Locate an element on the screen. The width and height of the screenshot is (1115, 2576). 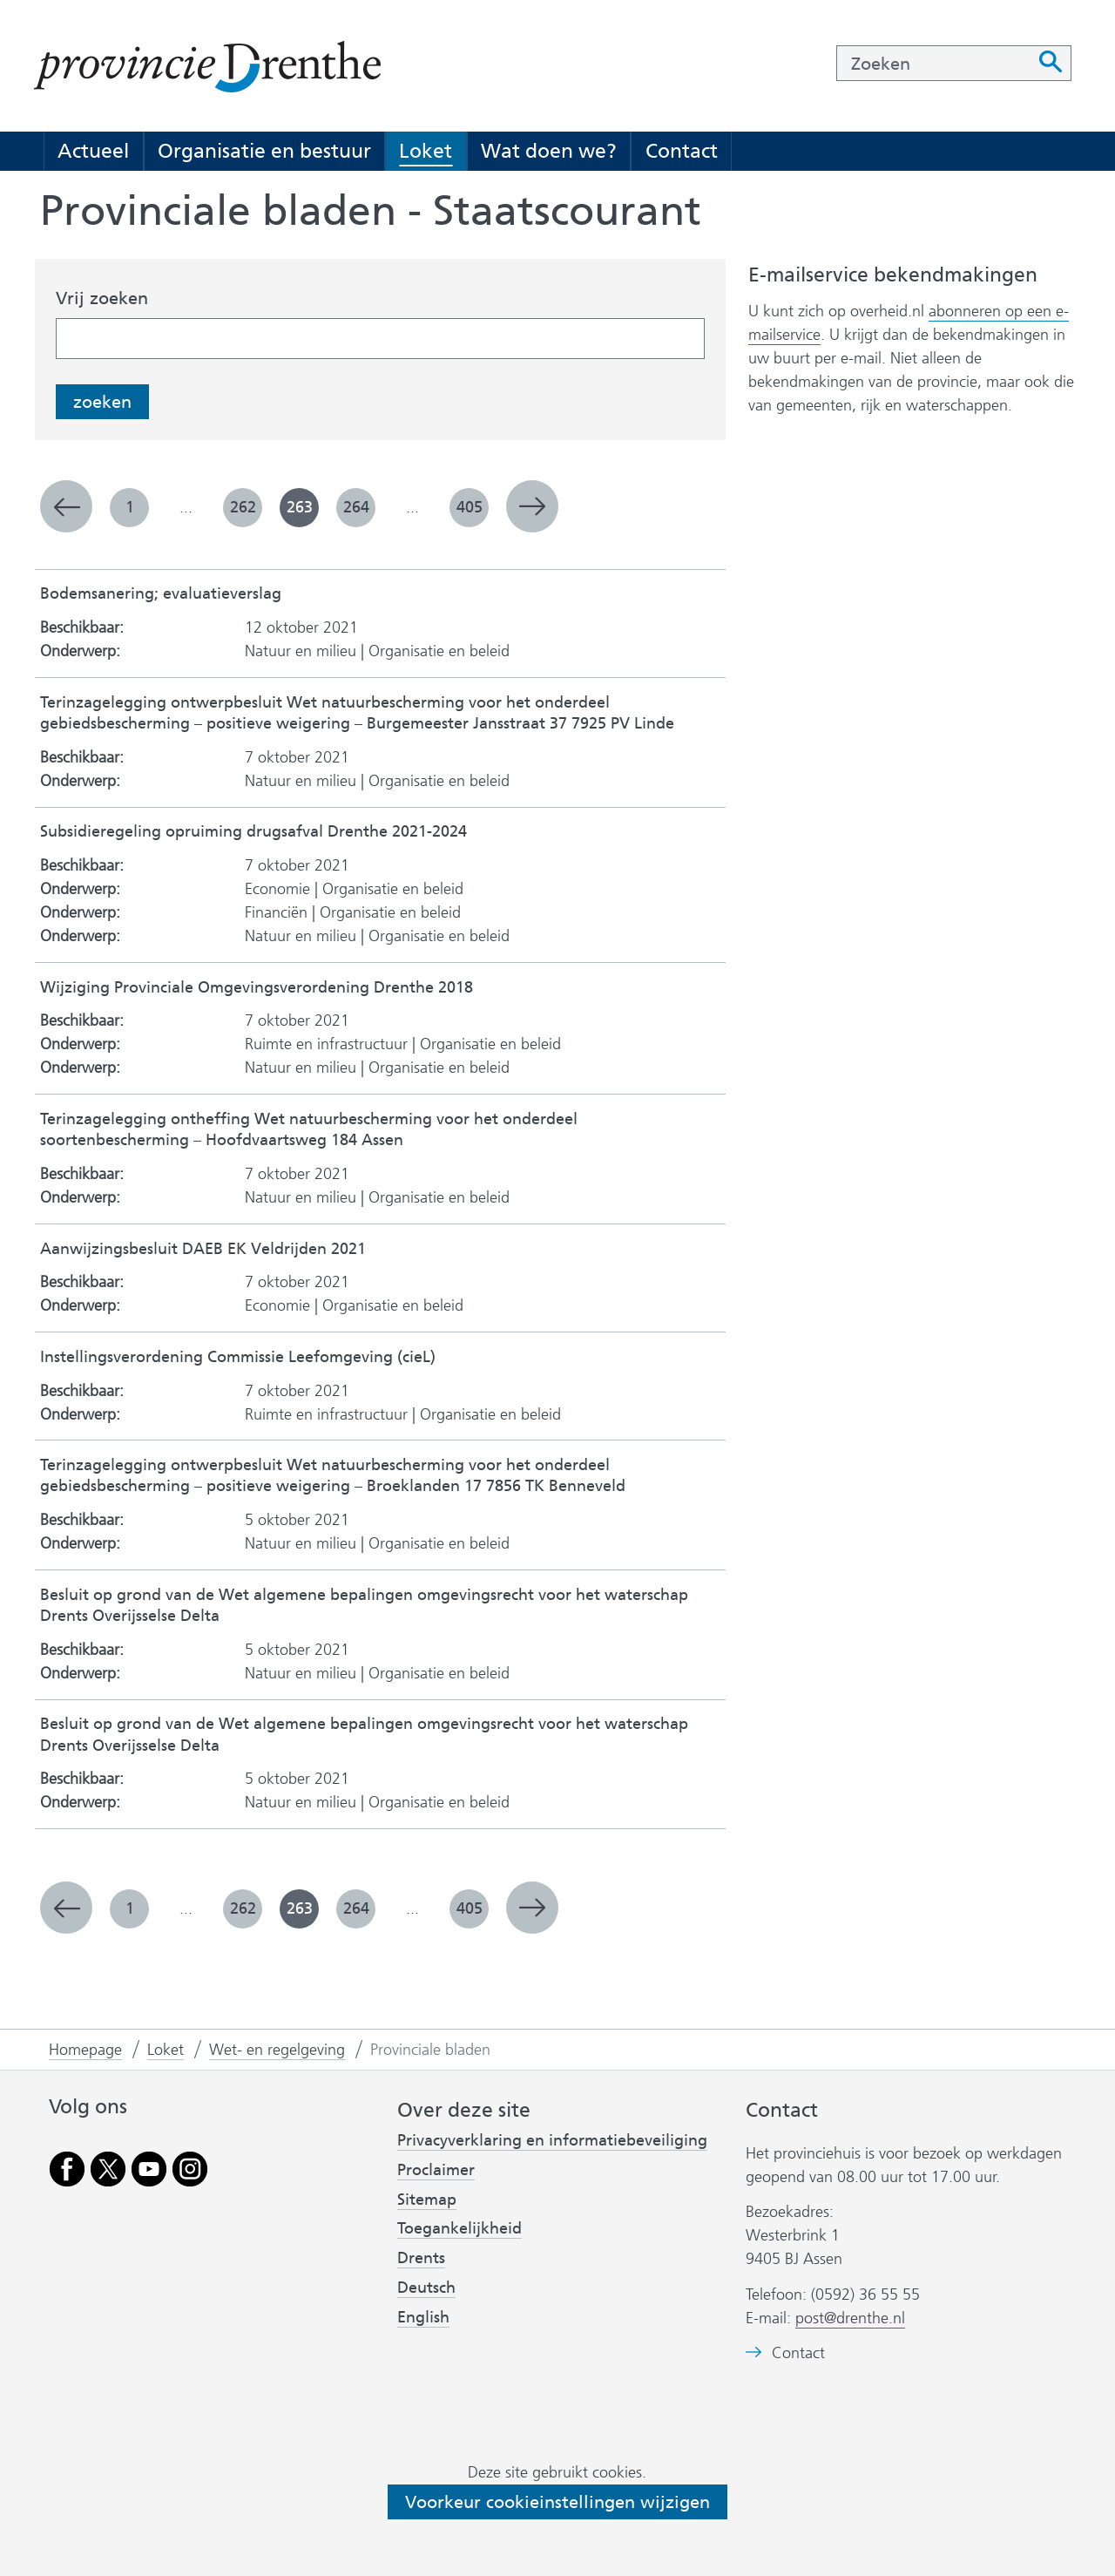
Aanwijzingsbesluit DAEB EK Veldrijden 2021 is located at coordinates (203, 1249).